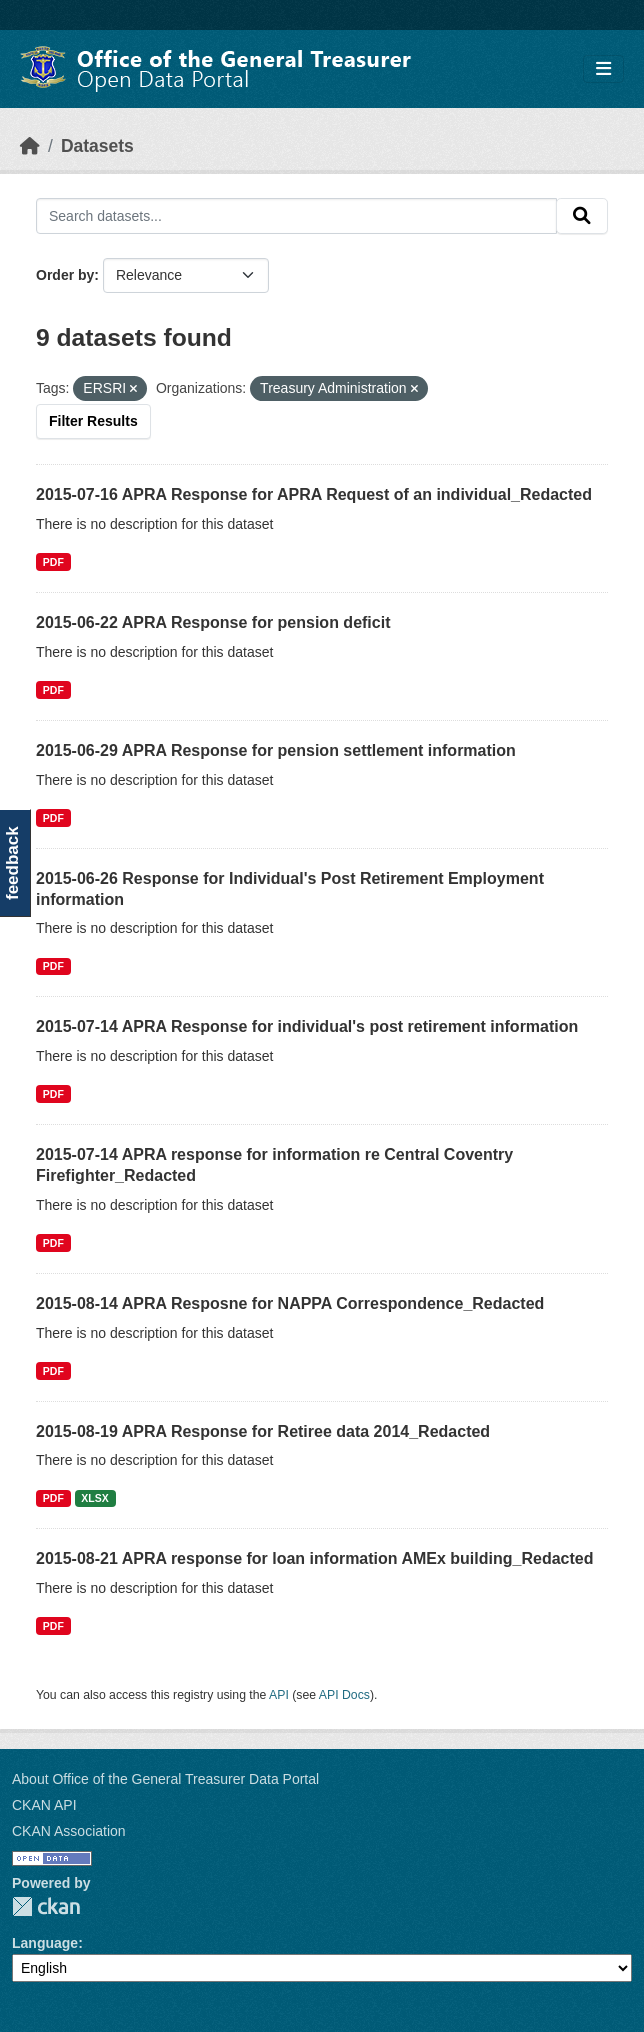 The height and width of the screenshot is (2032, 644). Describe the element at coordinates (65, 275) in the screenshot. I see `Order by` at that location.